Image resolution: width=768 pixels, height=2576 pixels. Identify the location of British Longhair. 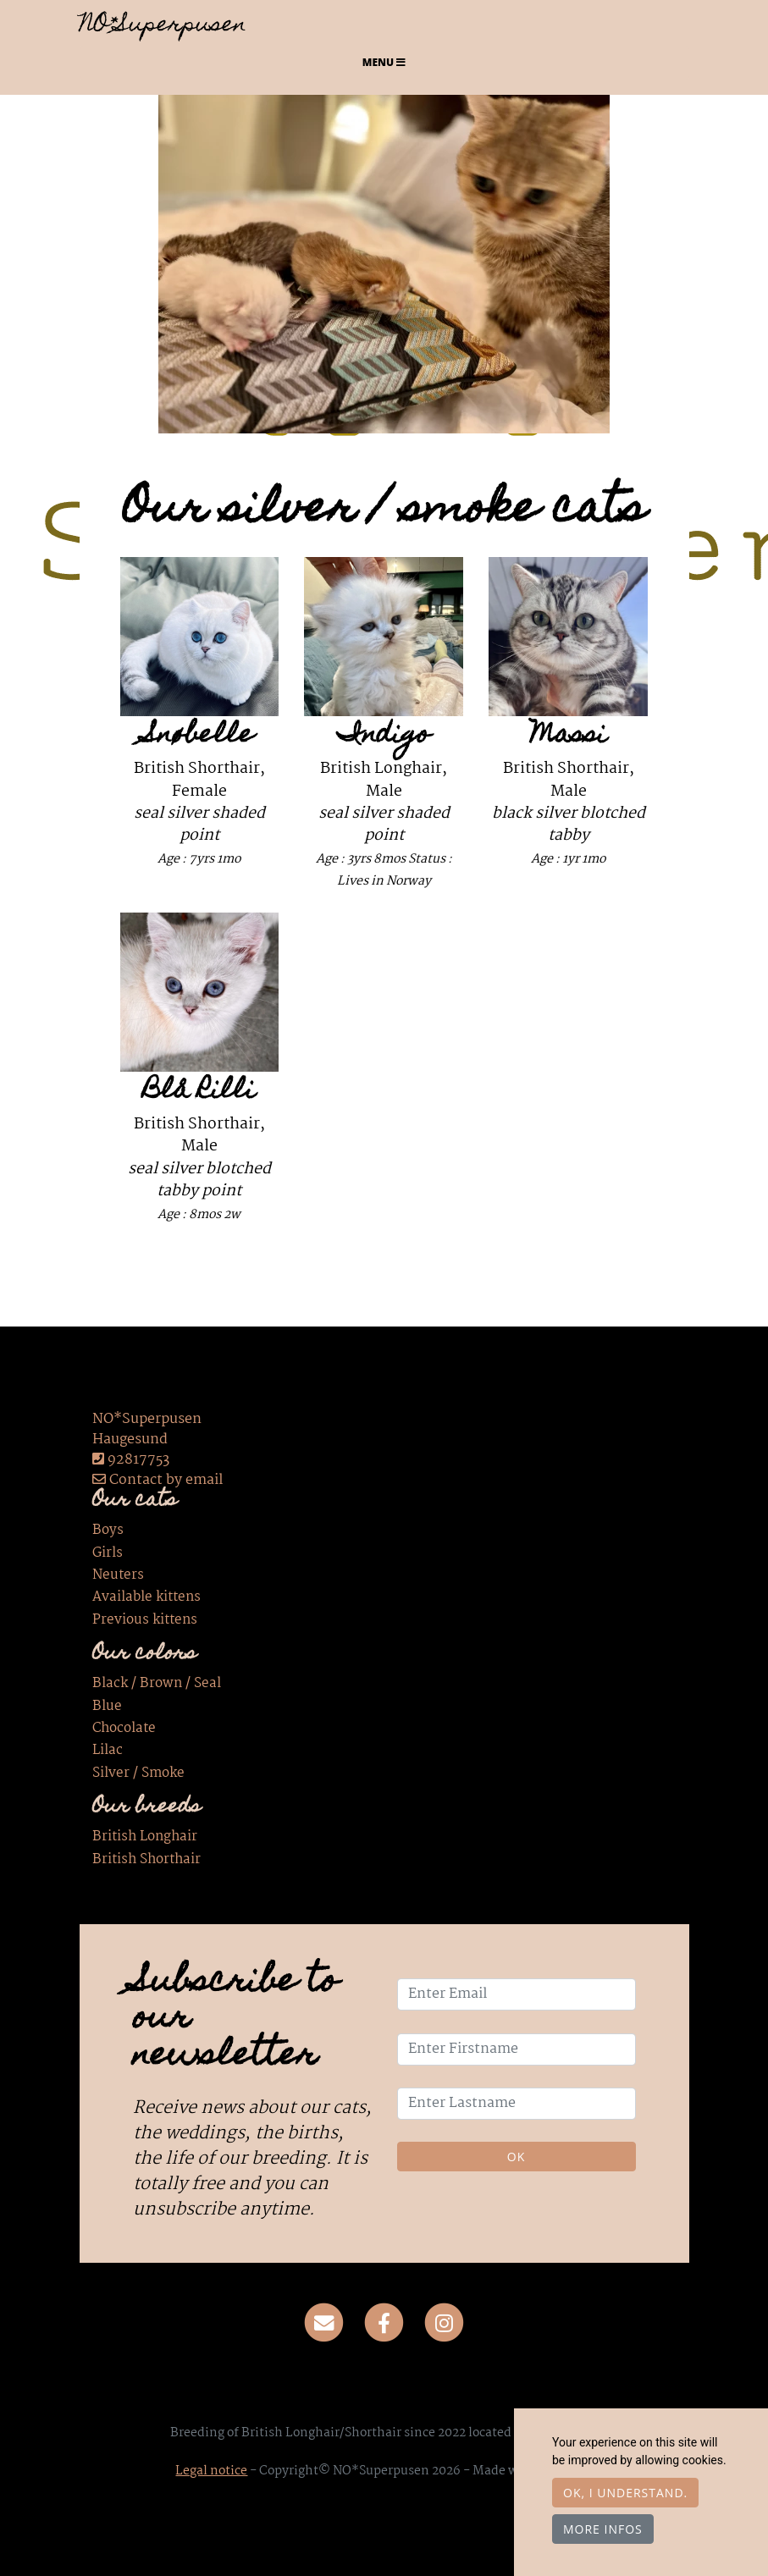
(144, 1837).